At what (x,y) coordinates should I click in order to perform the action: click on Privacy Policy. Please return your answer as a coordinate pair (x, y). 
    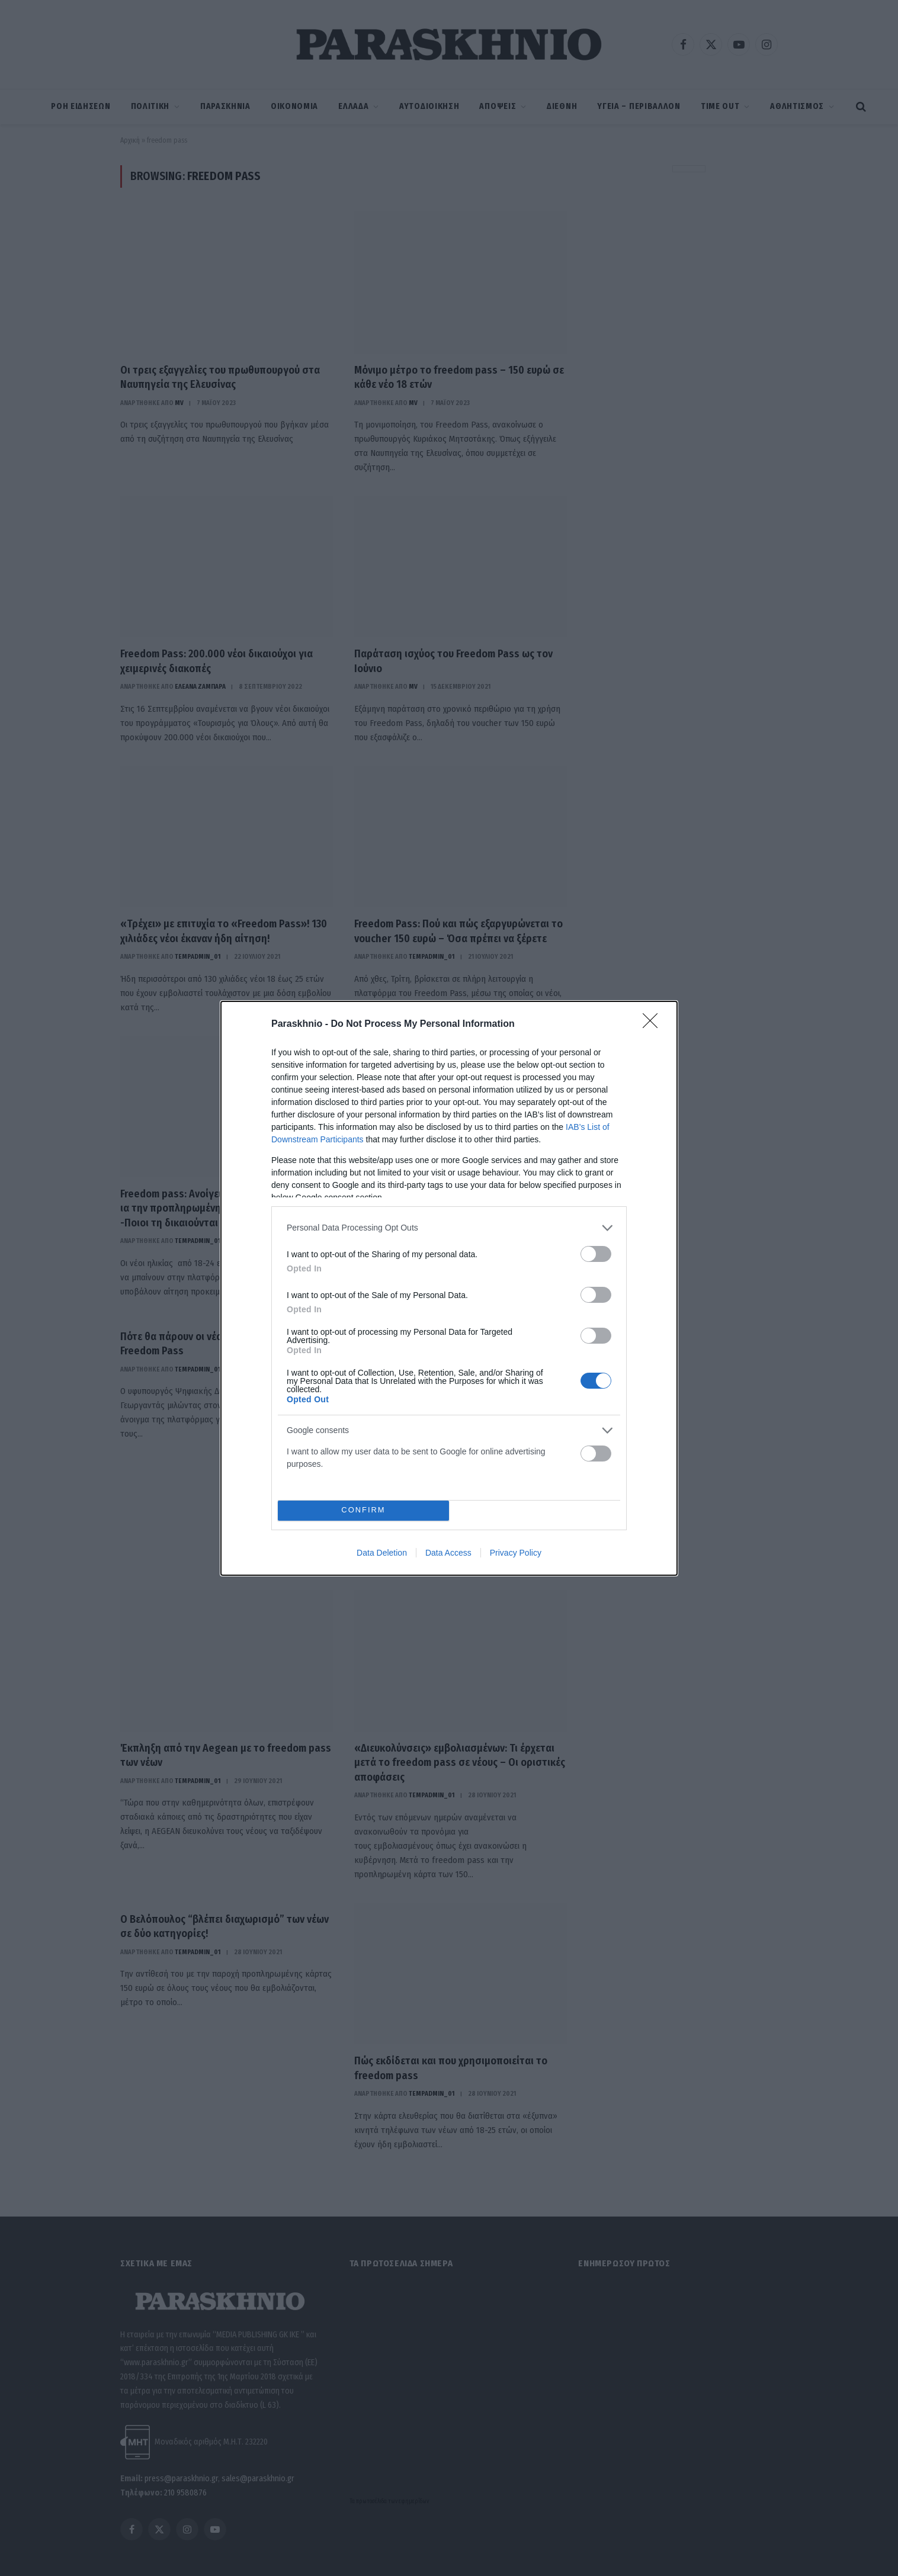
    Looking at the image, I should click on (515, 1552).